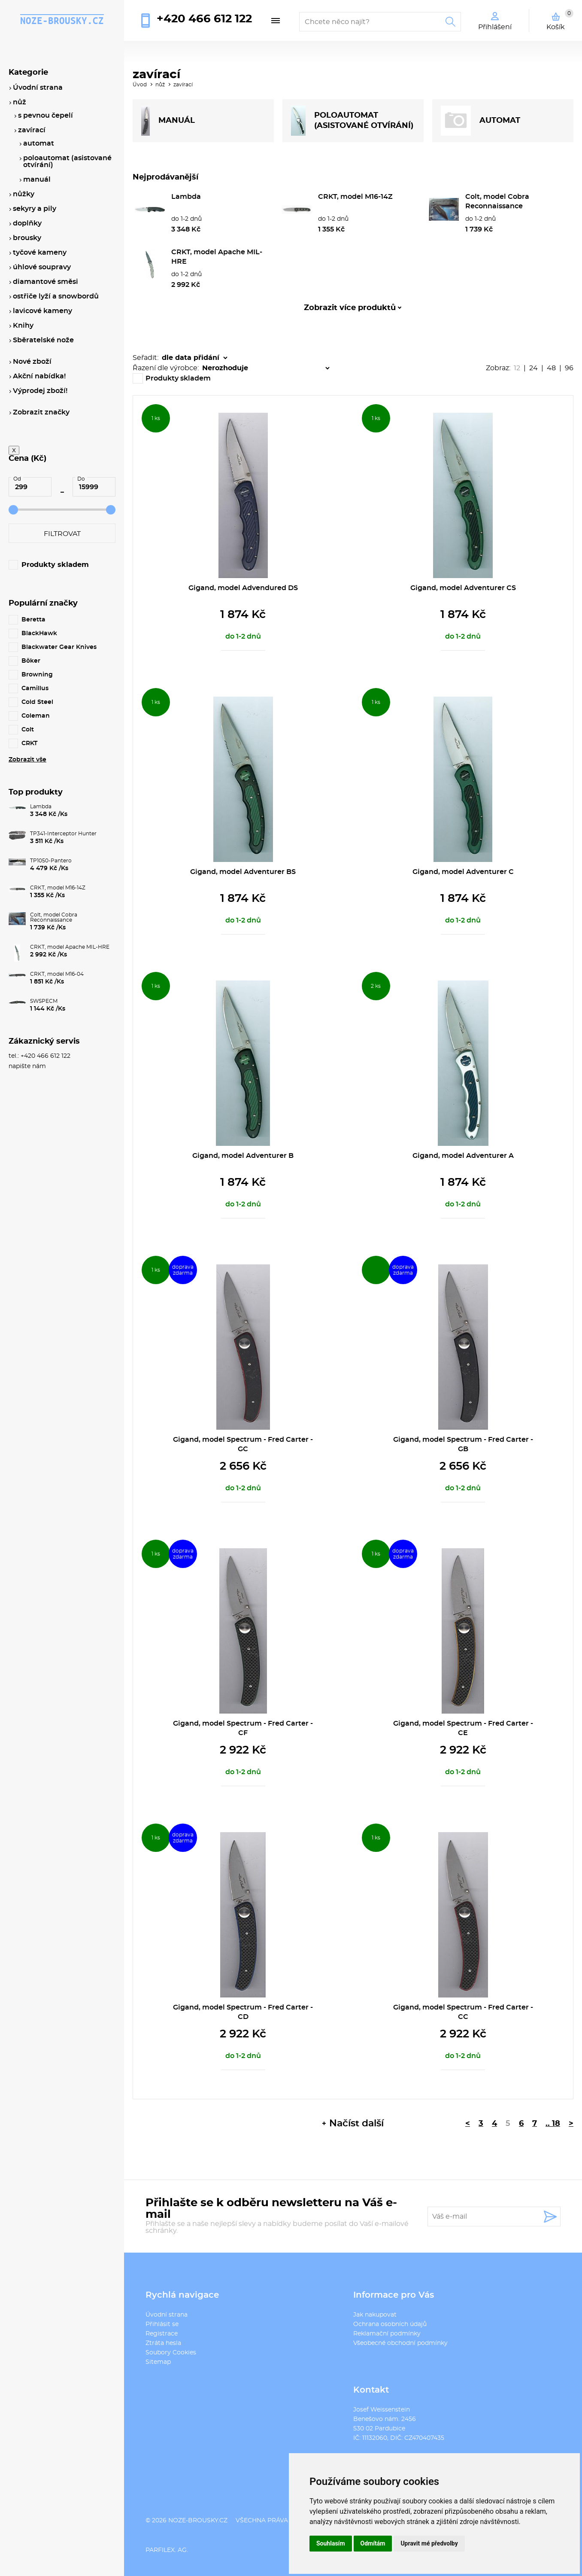 The height and width of the screenshot is (2576, 582). Describe the element at coordinates (34, 208) in the screenshot. I see `sekyry a pily` at that location.